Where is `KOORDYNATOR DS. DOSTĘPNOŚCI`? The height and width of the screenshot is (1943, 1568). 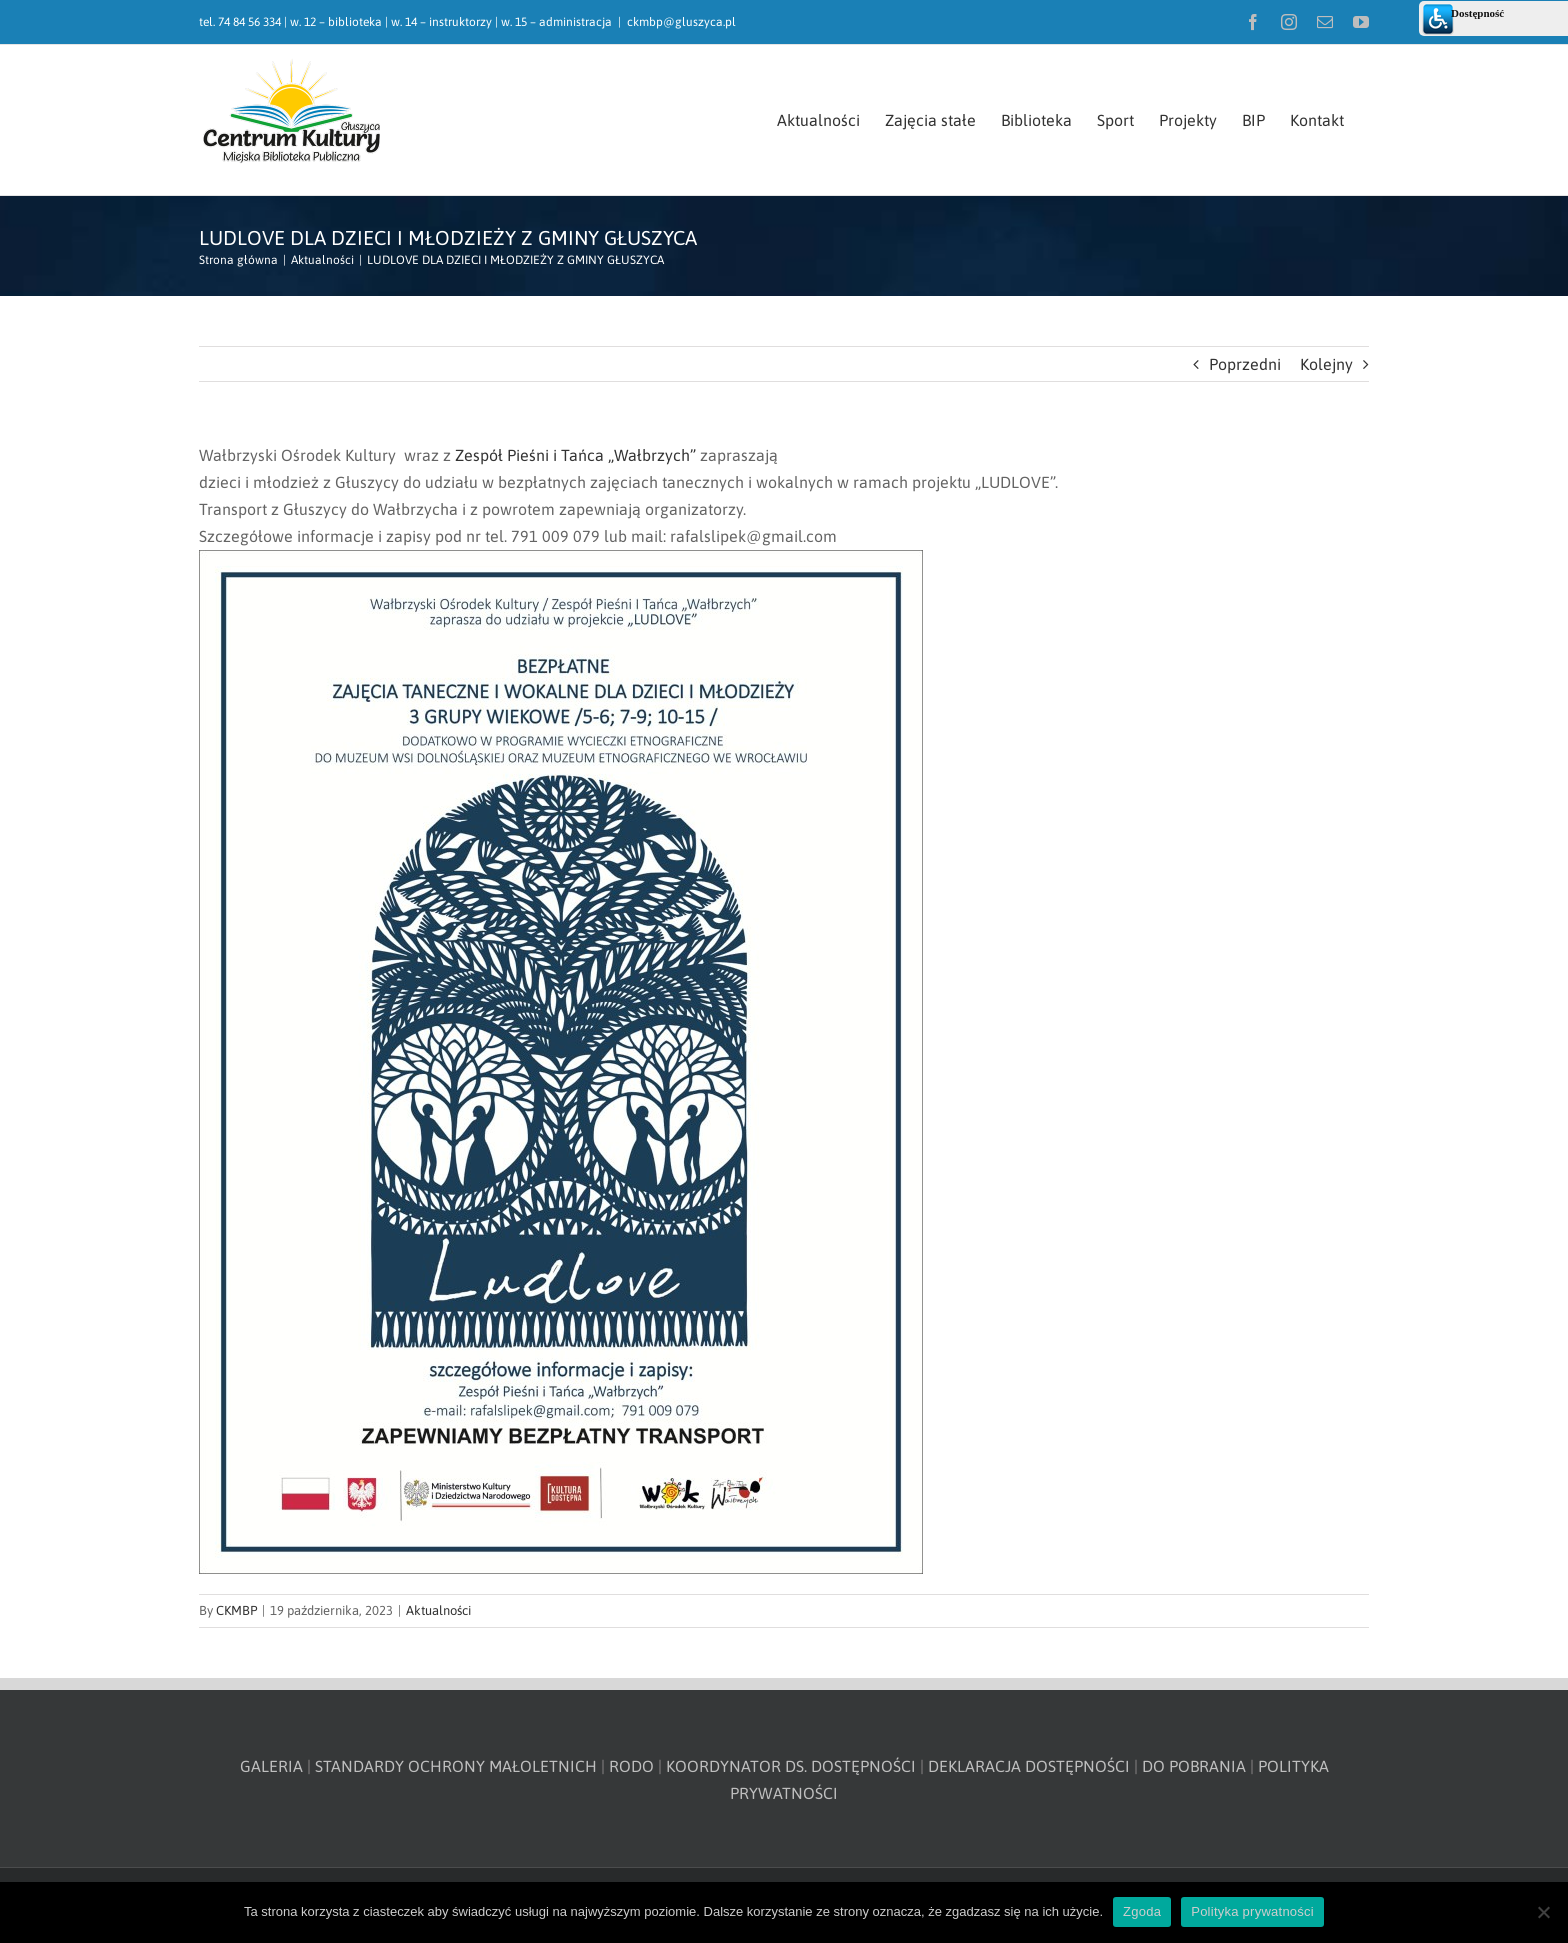 KOORDYNATOR DS. DOSTĘPNOŚCI is located at coordinates (791, 1766).